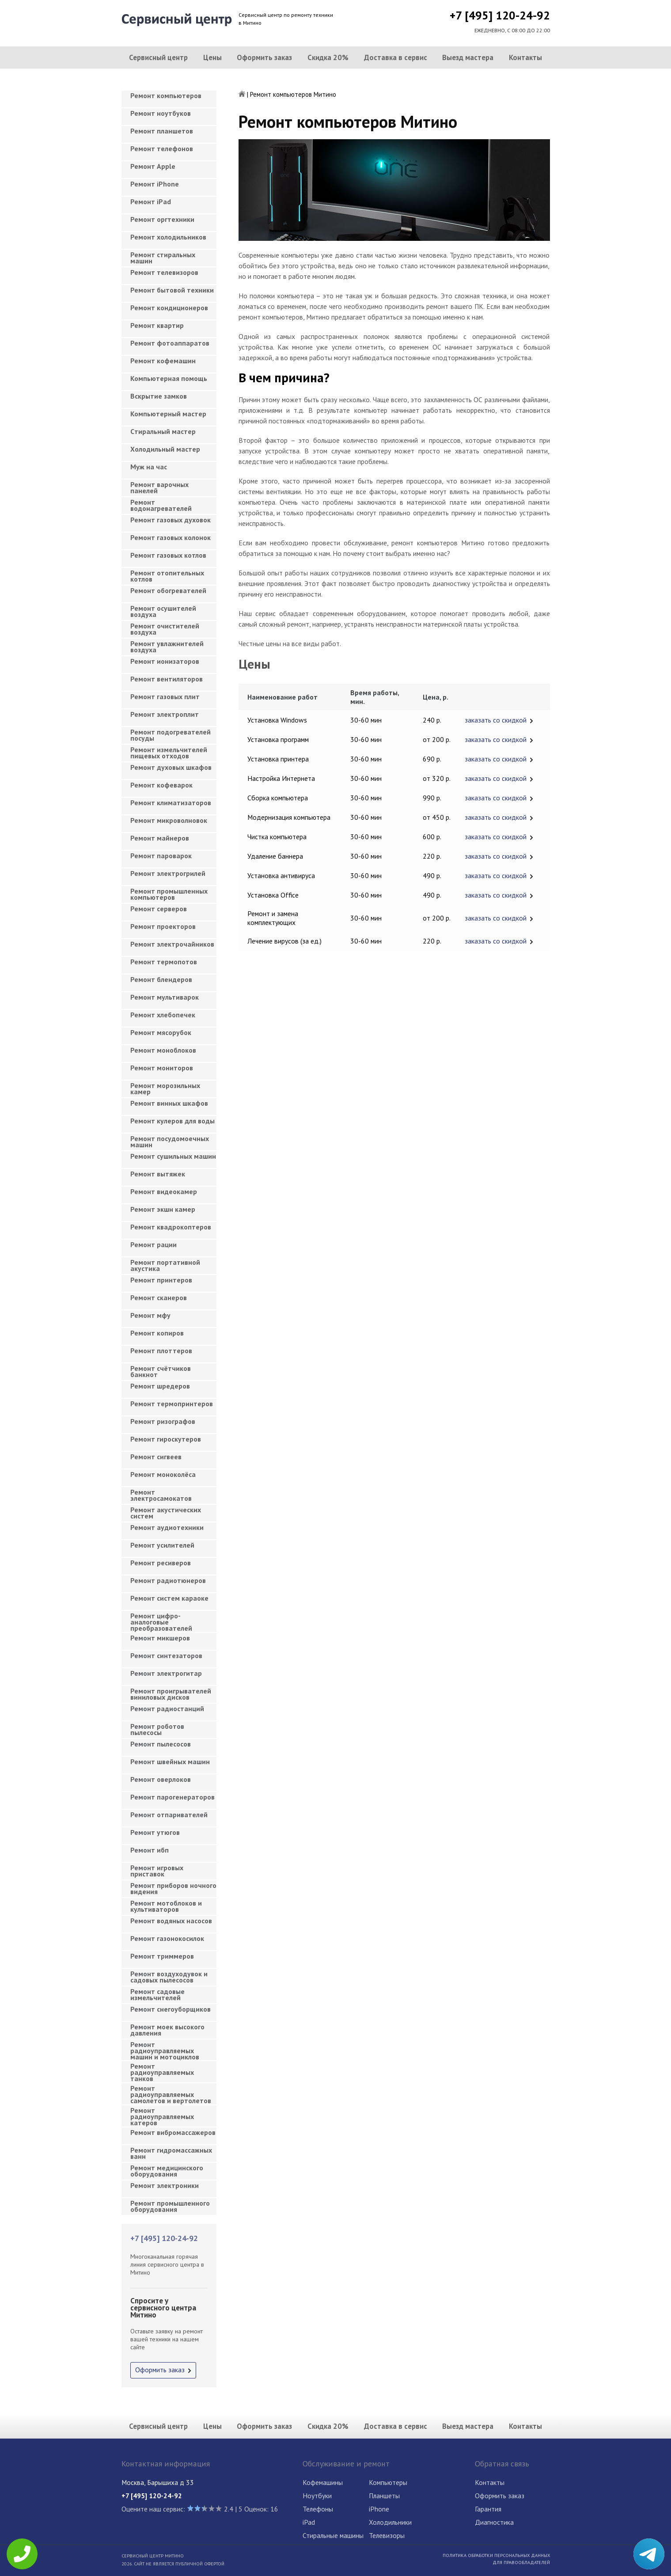  What do you see at coordinates (156, 1870) in the screenshot?
I see `Ремонт игровых приставок` at bounding box center [156, 1870].